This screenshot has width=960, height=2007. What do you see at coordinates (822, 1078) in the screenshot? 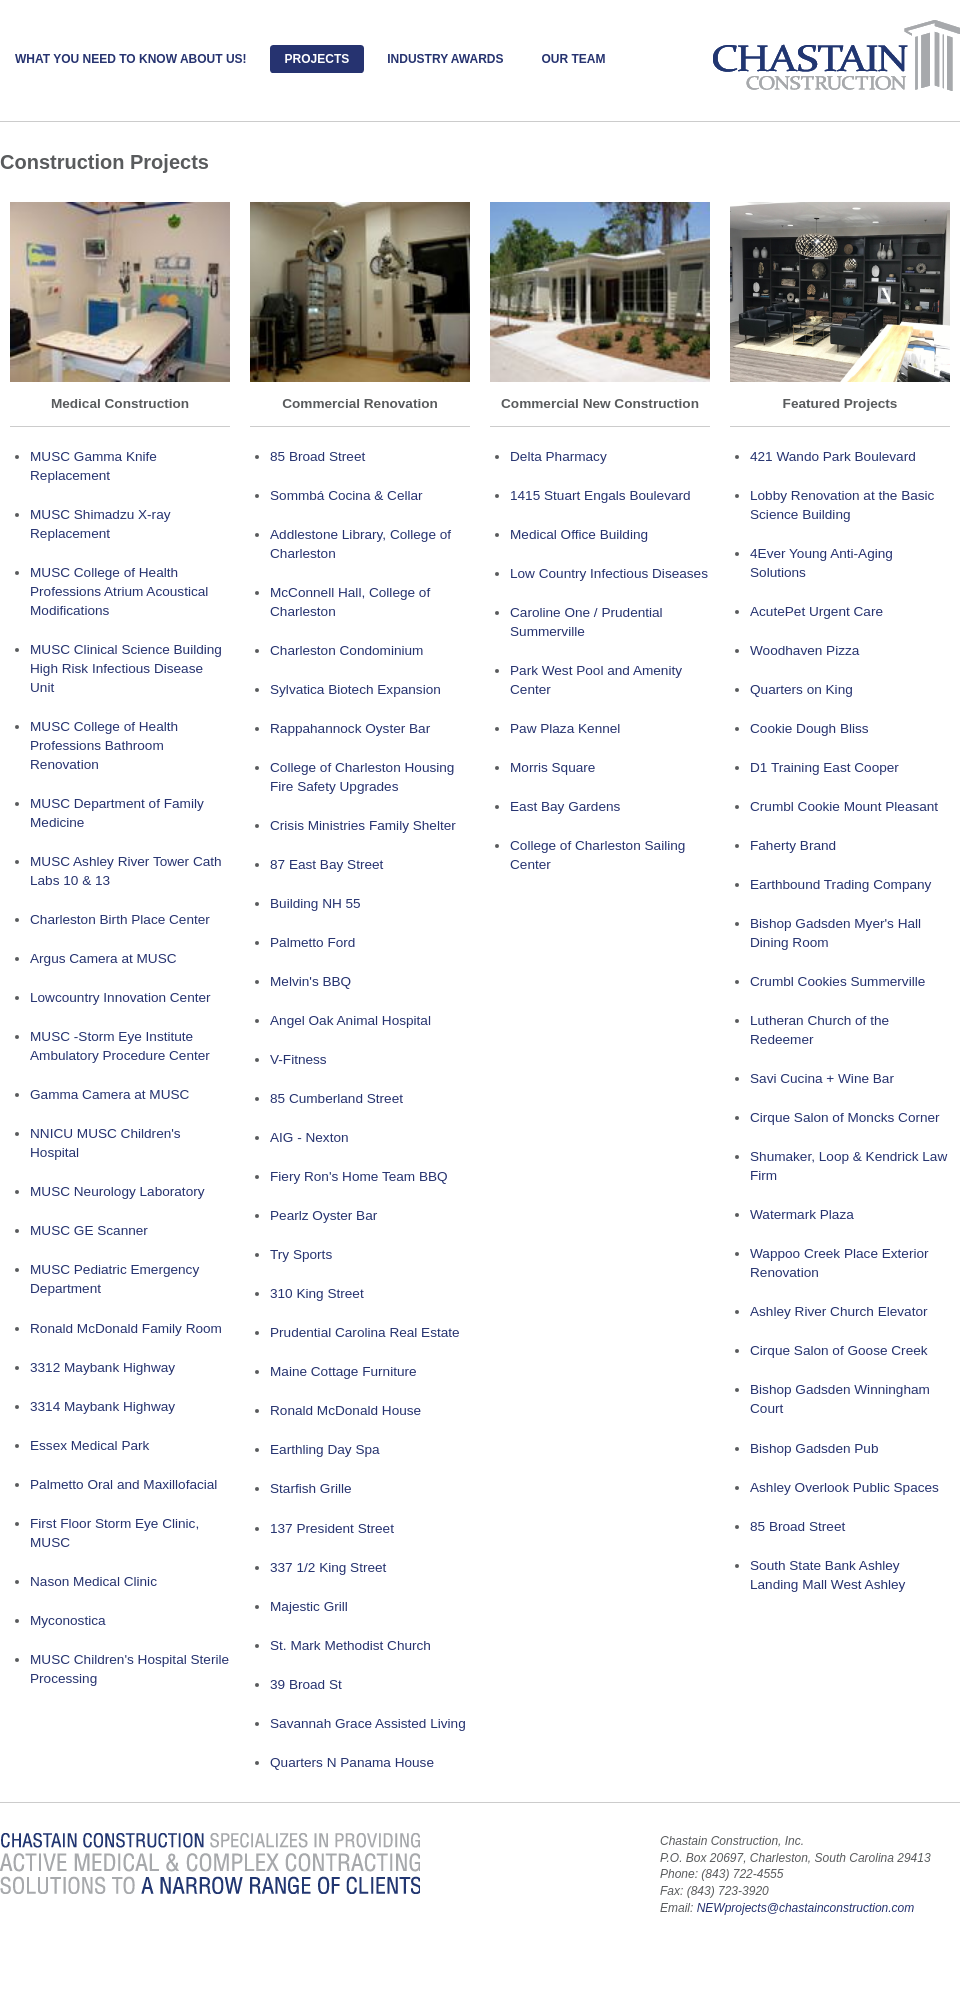
I see `Savi Cucina + Wine Bar` at bounding box center [822, 1078].